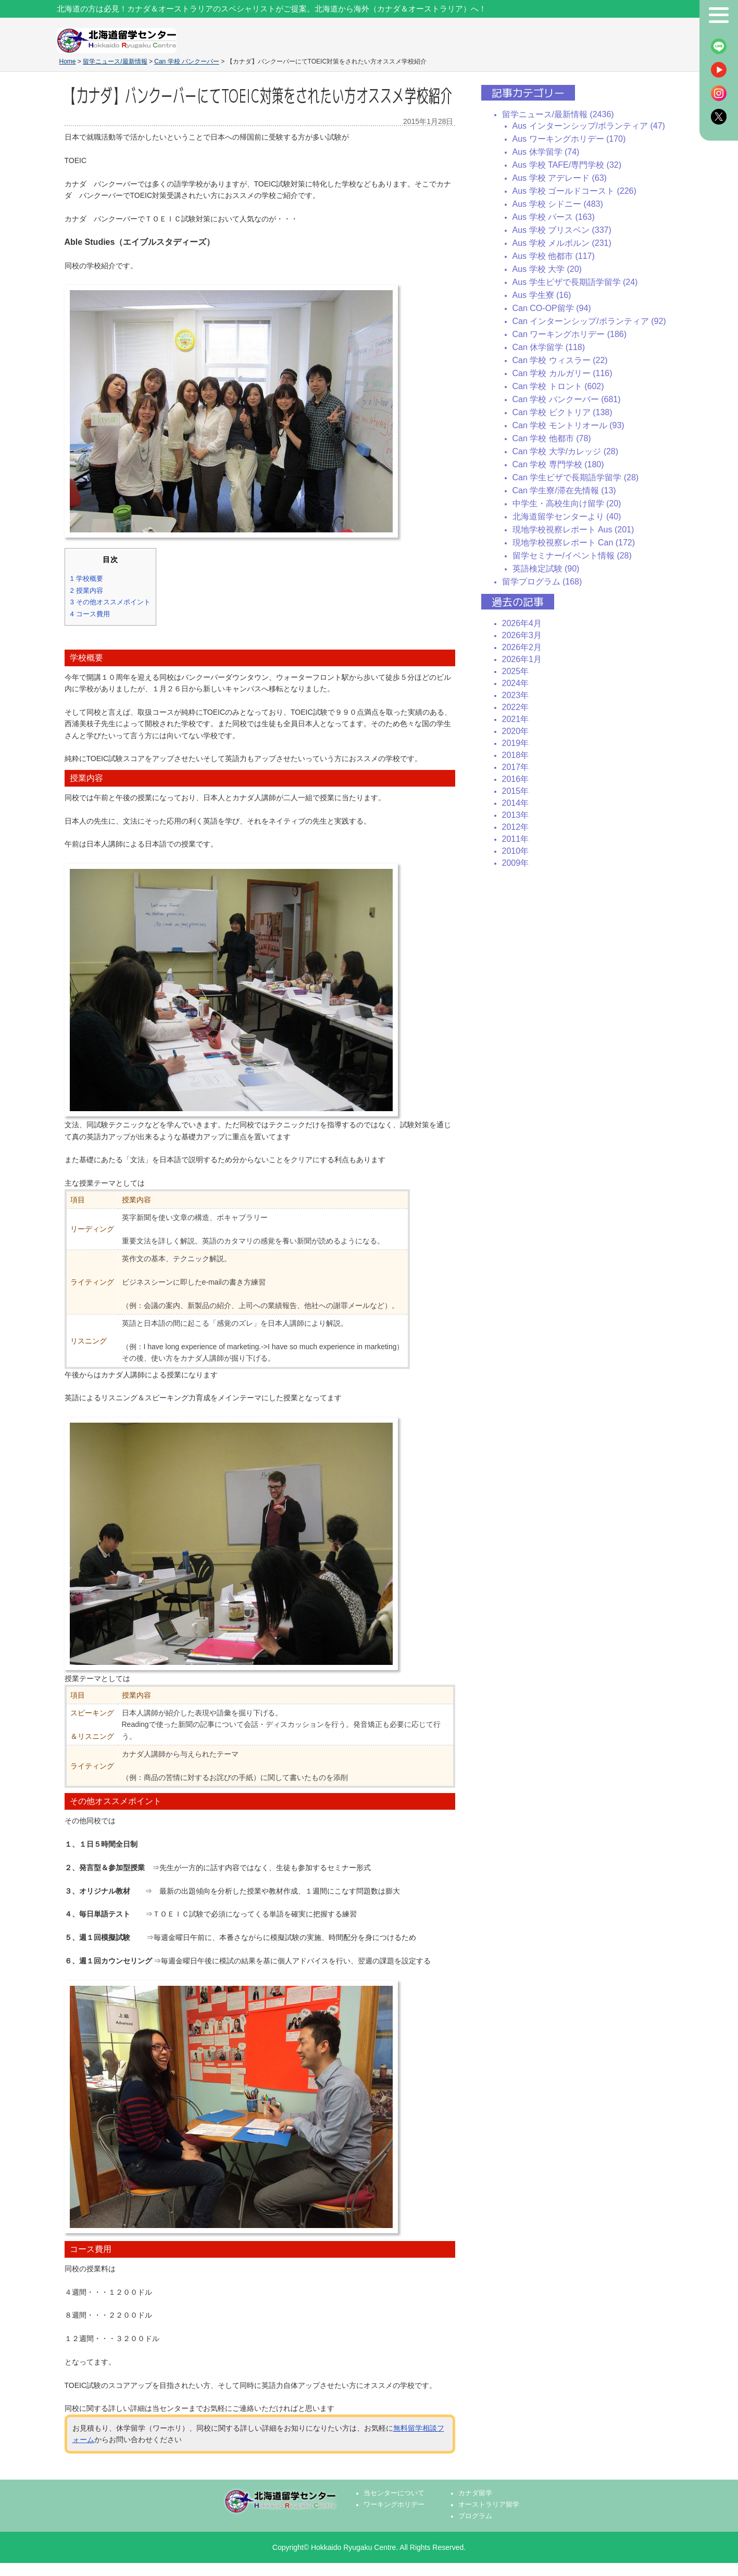 Image resolution: width=738 pixels, height=2576 pixels. What do you see at coordinates (515, 779) in the screenshot?
I see `2016年` at bounding box center [515, 779].